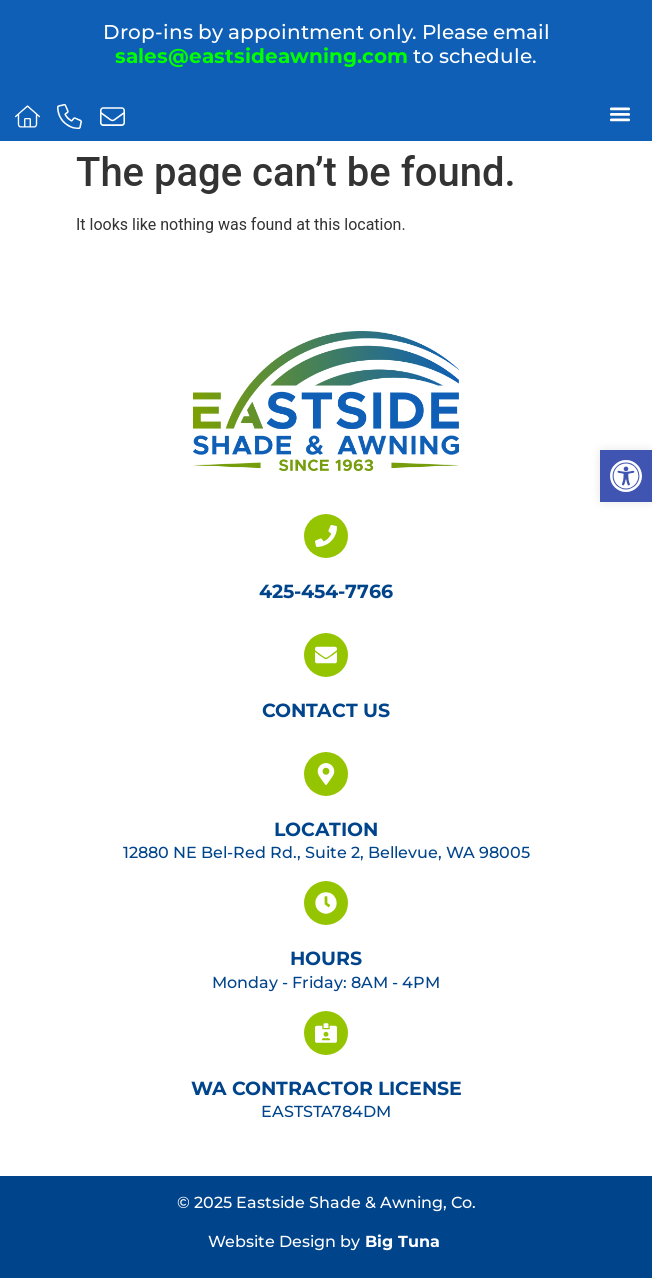 Image resolution: width=652 pixels, height=1281 pixels. I want to click on [Hours], so click(326, 903).